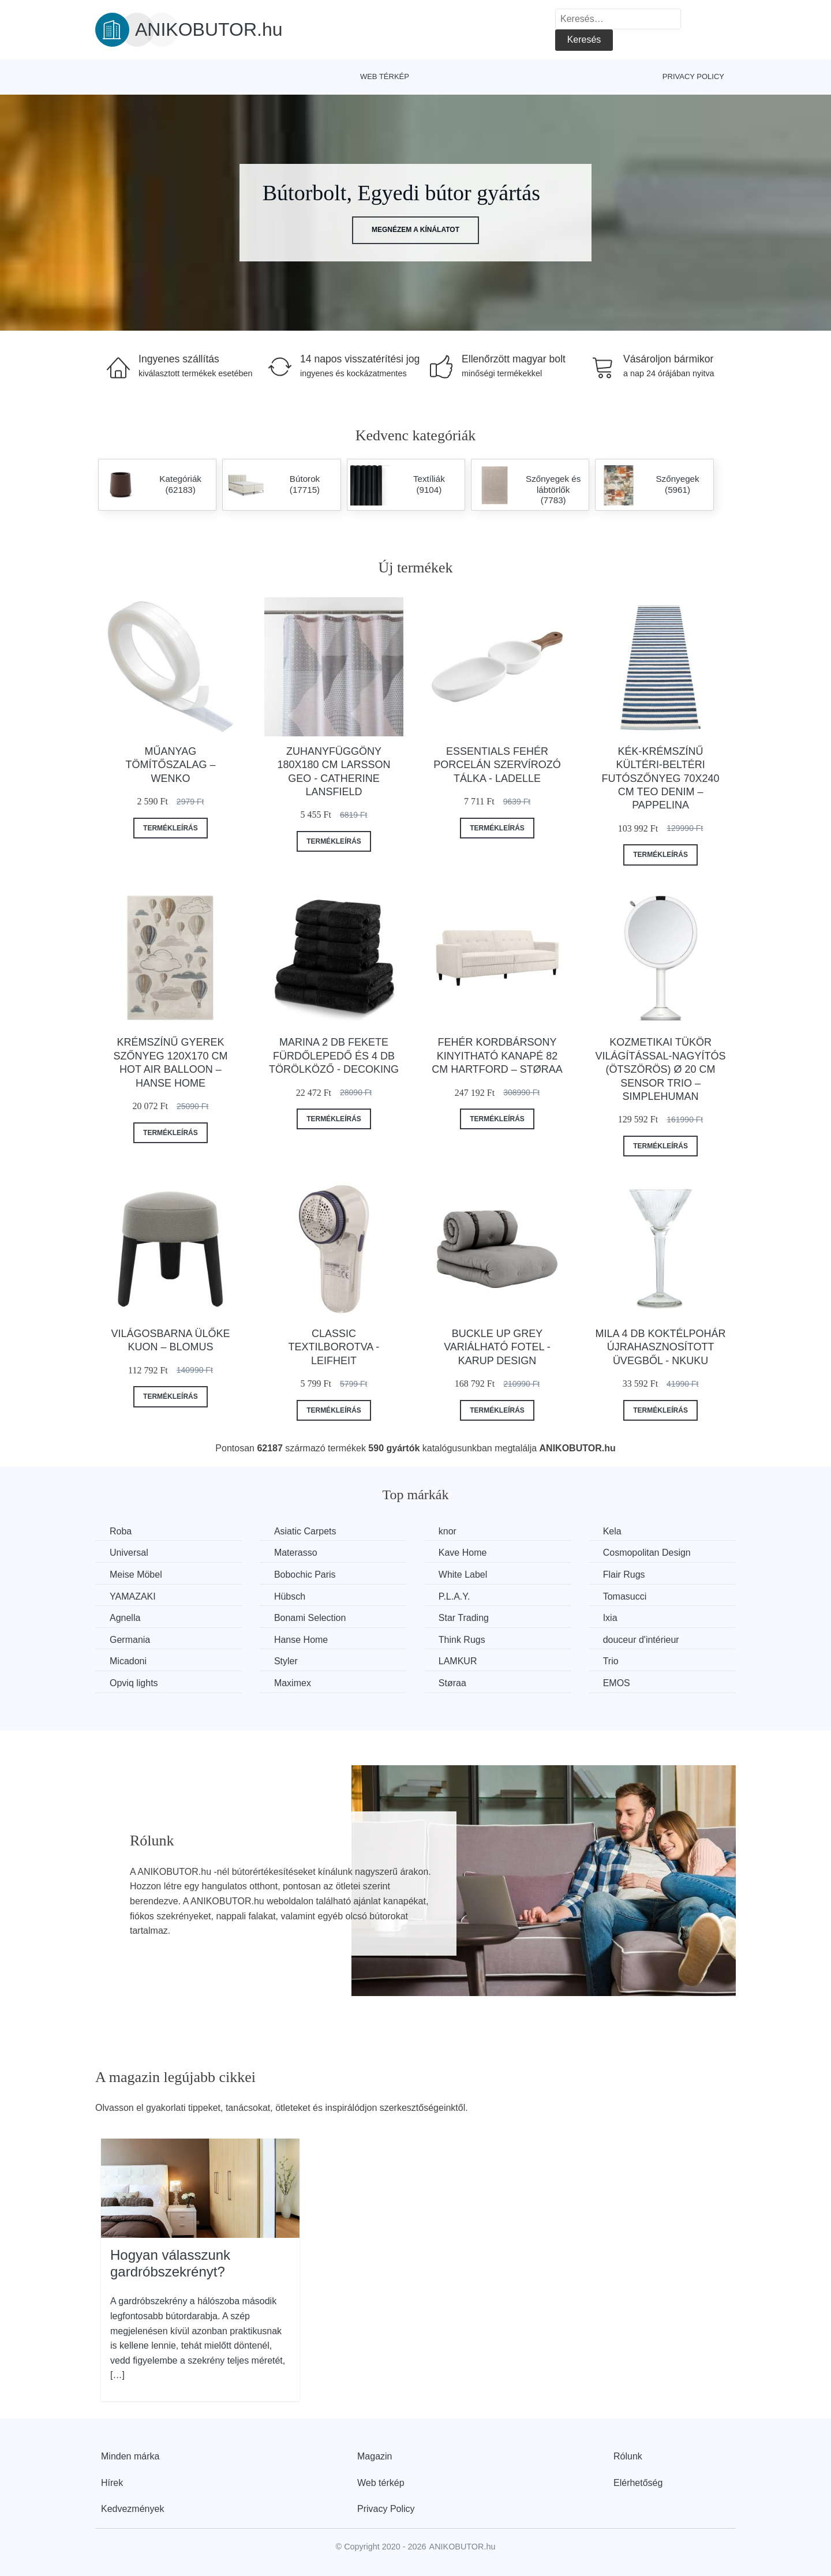 This screenshot has width=831, height=2576. I want to click on Rólunk, so click(627, 2456).